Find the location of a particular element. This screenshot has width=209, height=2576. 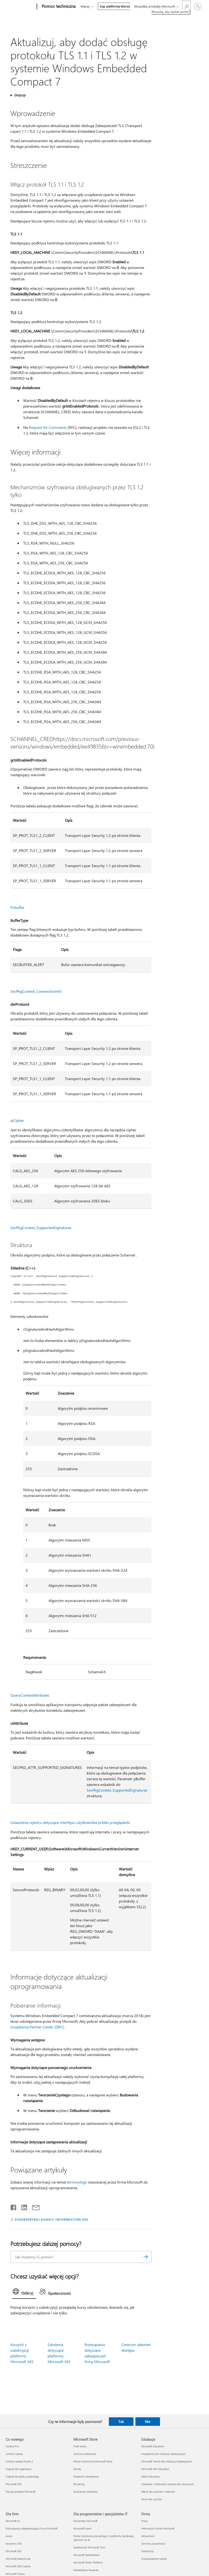

[tab] is located at coordinates (24, 2292).